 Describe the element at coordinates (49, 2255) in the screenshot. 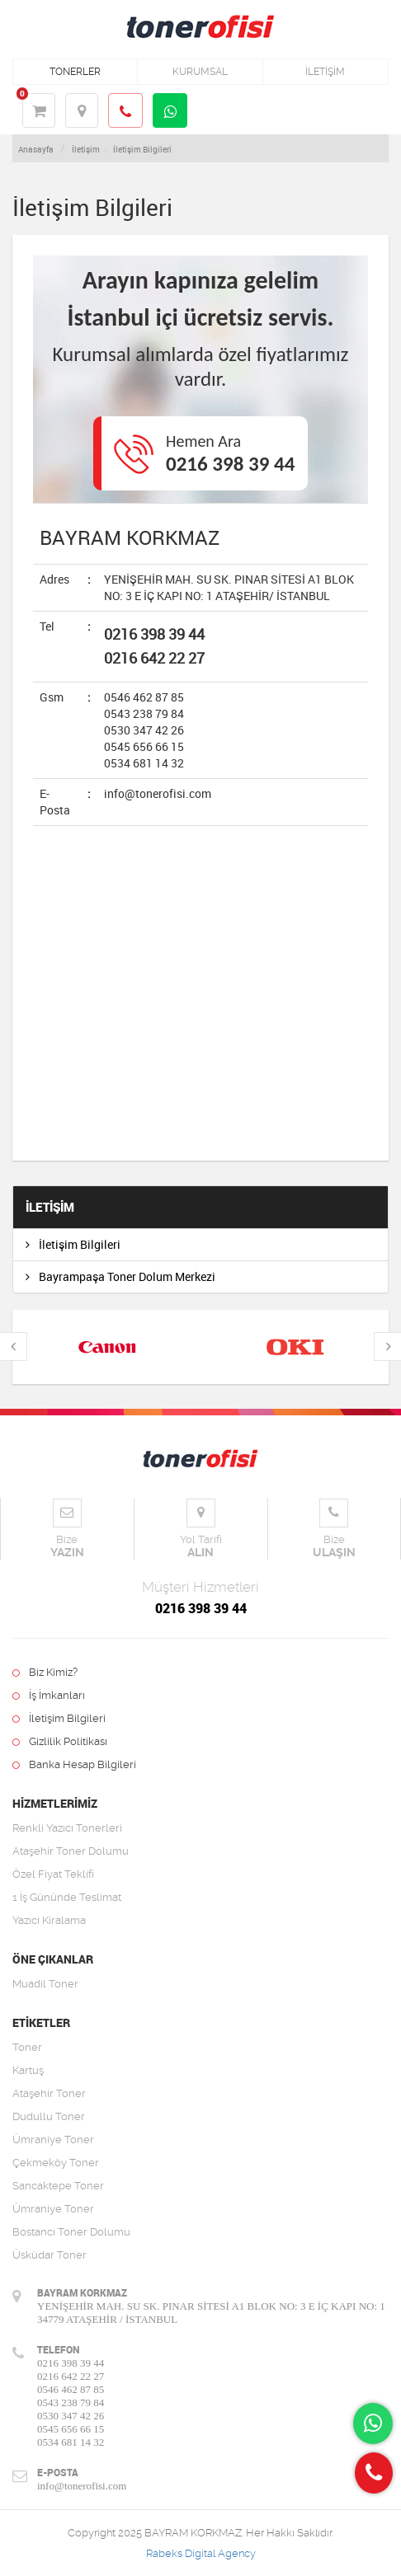

I see `Üsküdar Toner` at that location.